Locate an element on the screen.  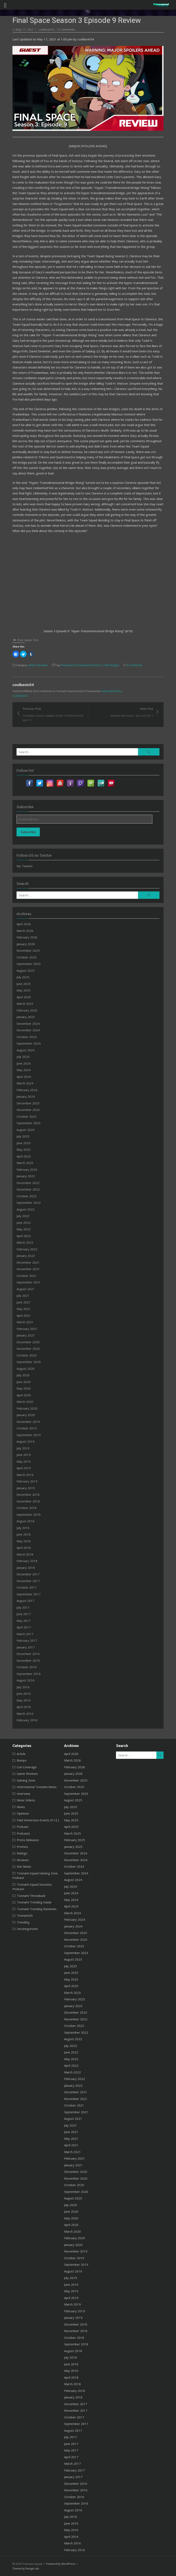
May 2021 is located at coordinates (24, 1309).